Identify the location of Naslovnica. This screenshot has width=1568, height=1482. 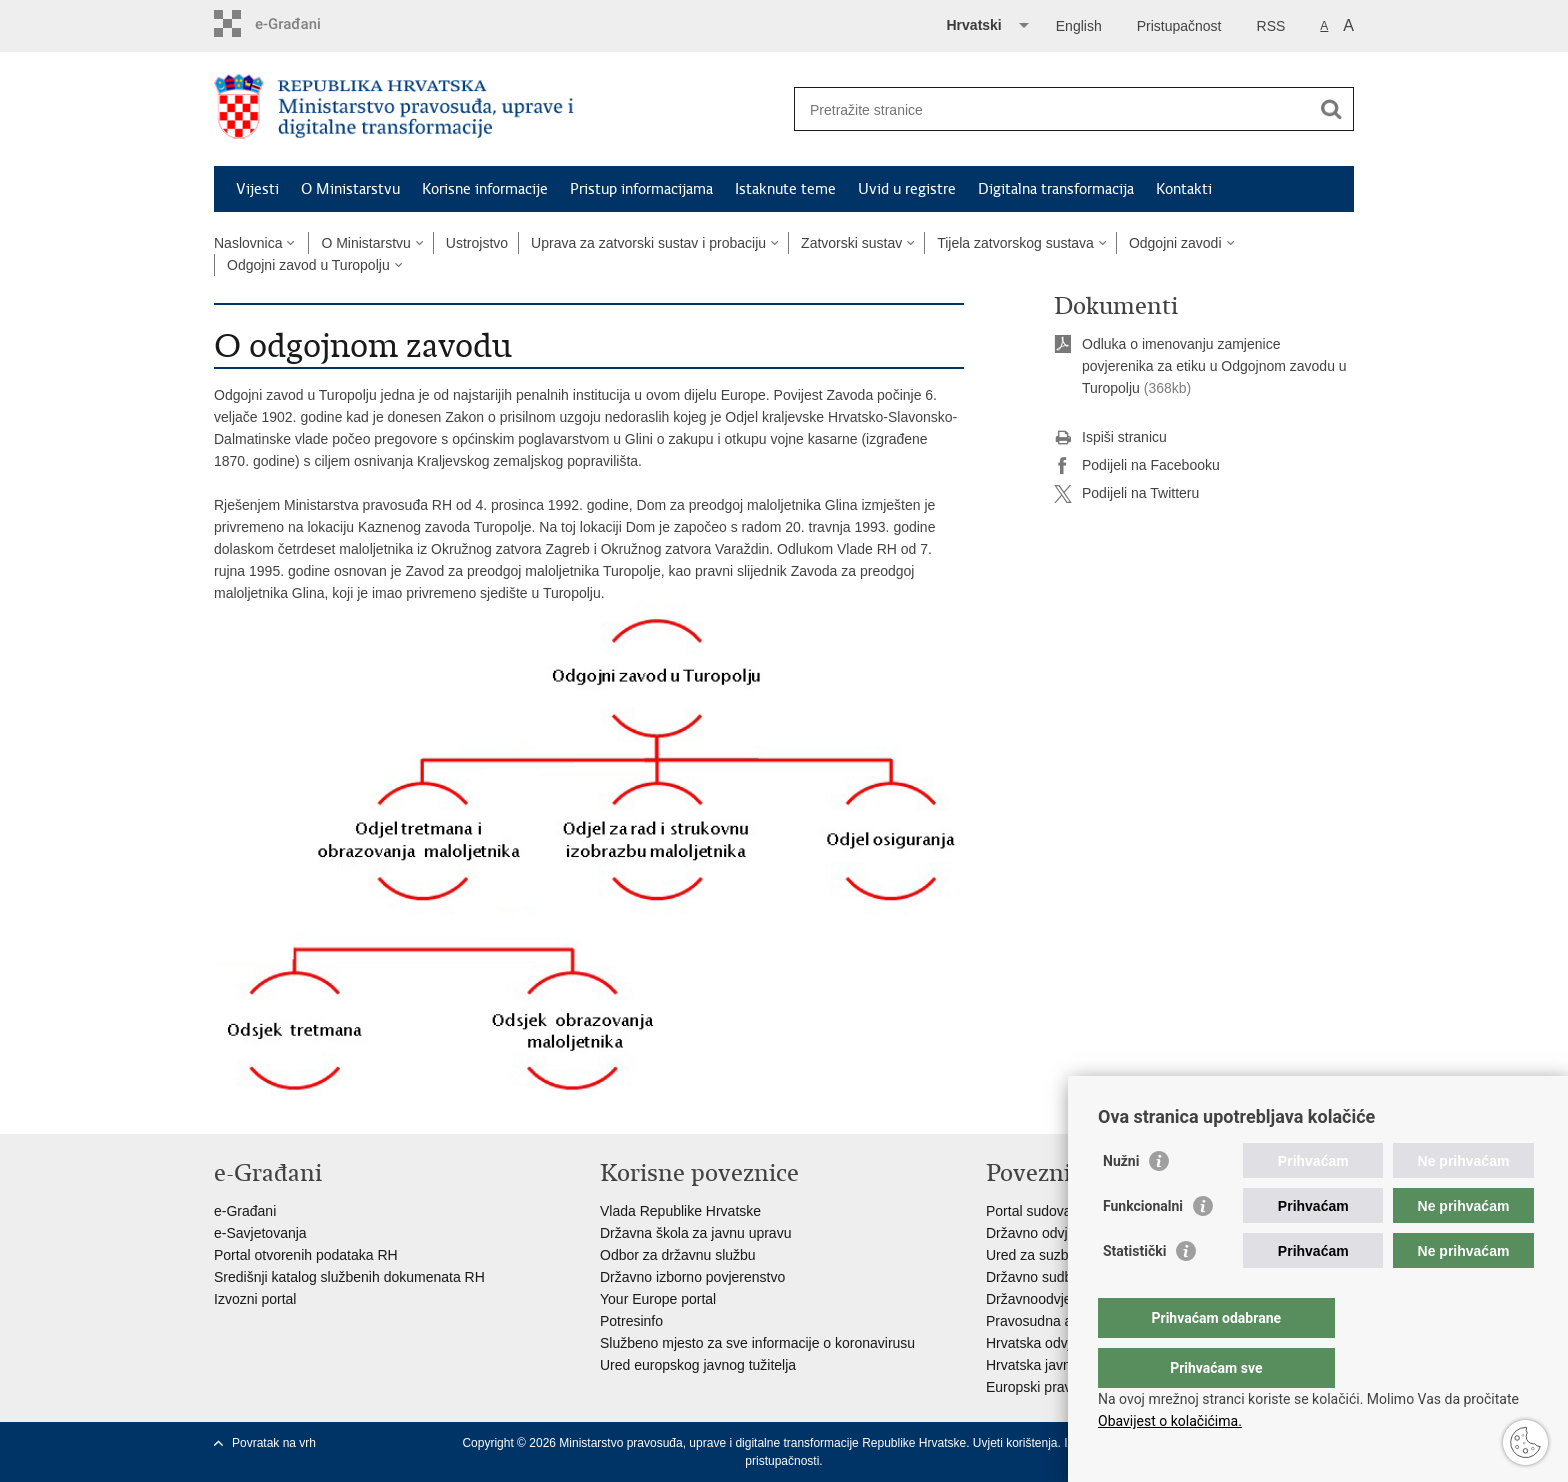
(248, 243).